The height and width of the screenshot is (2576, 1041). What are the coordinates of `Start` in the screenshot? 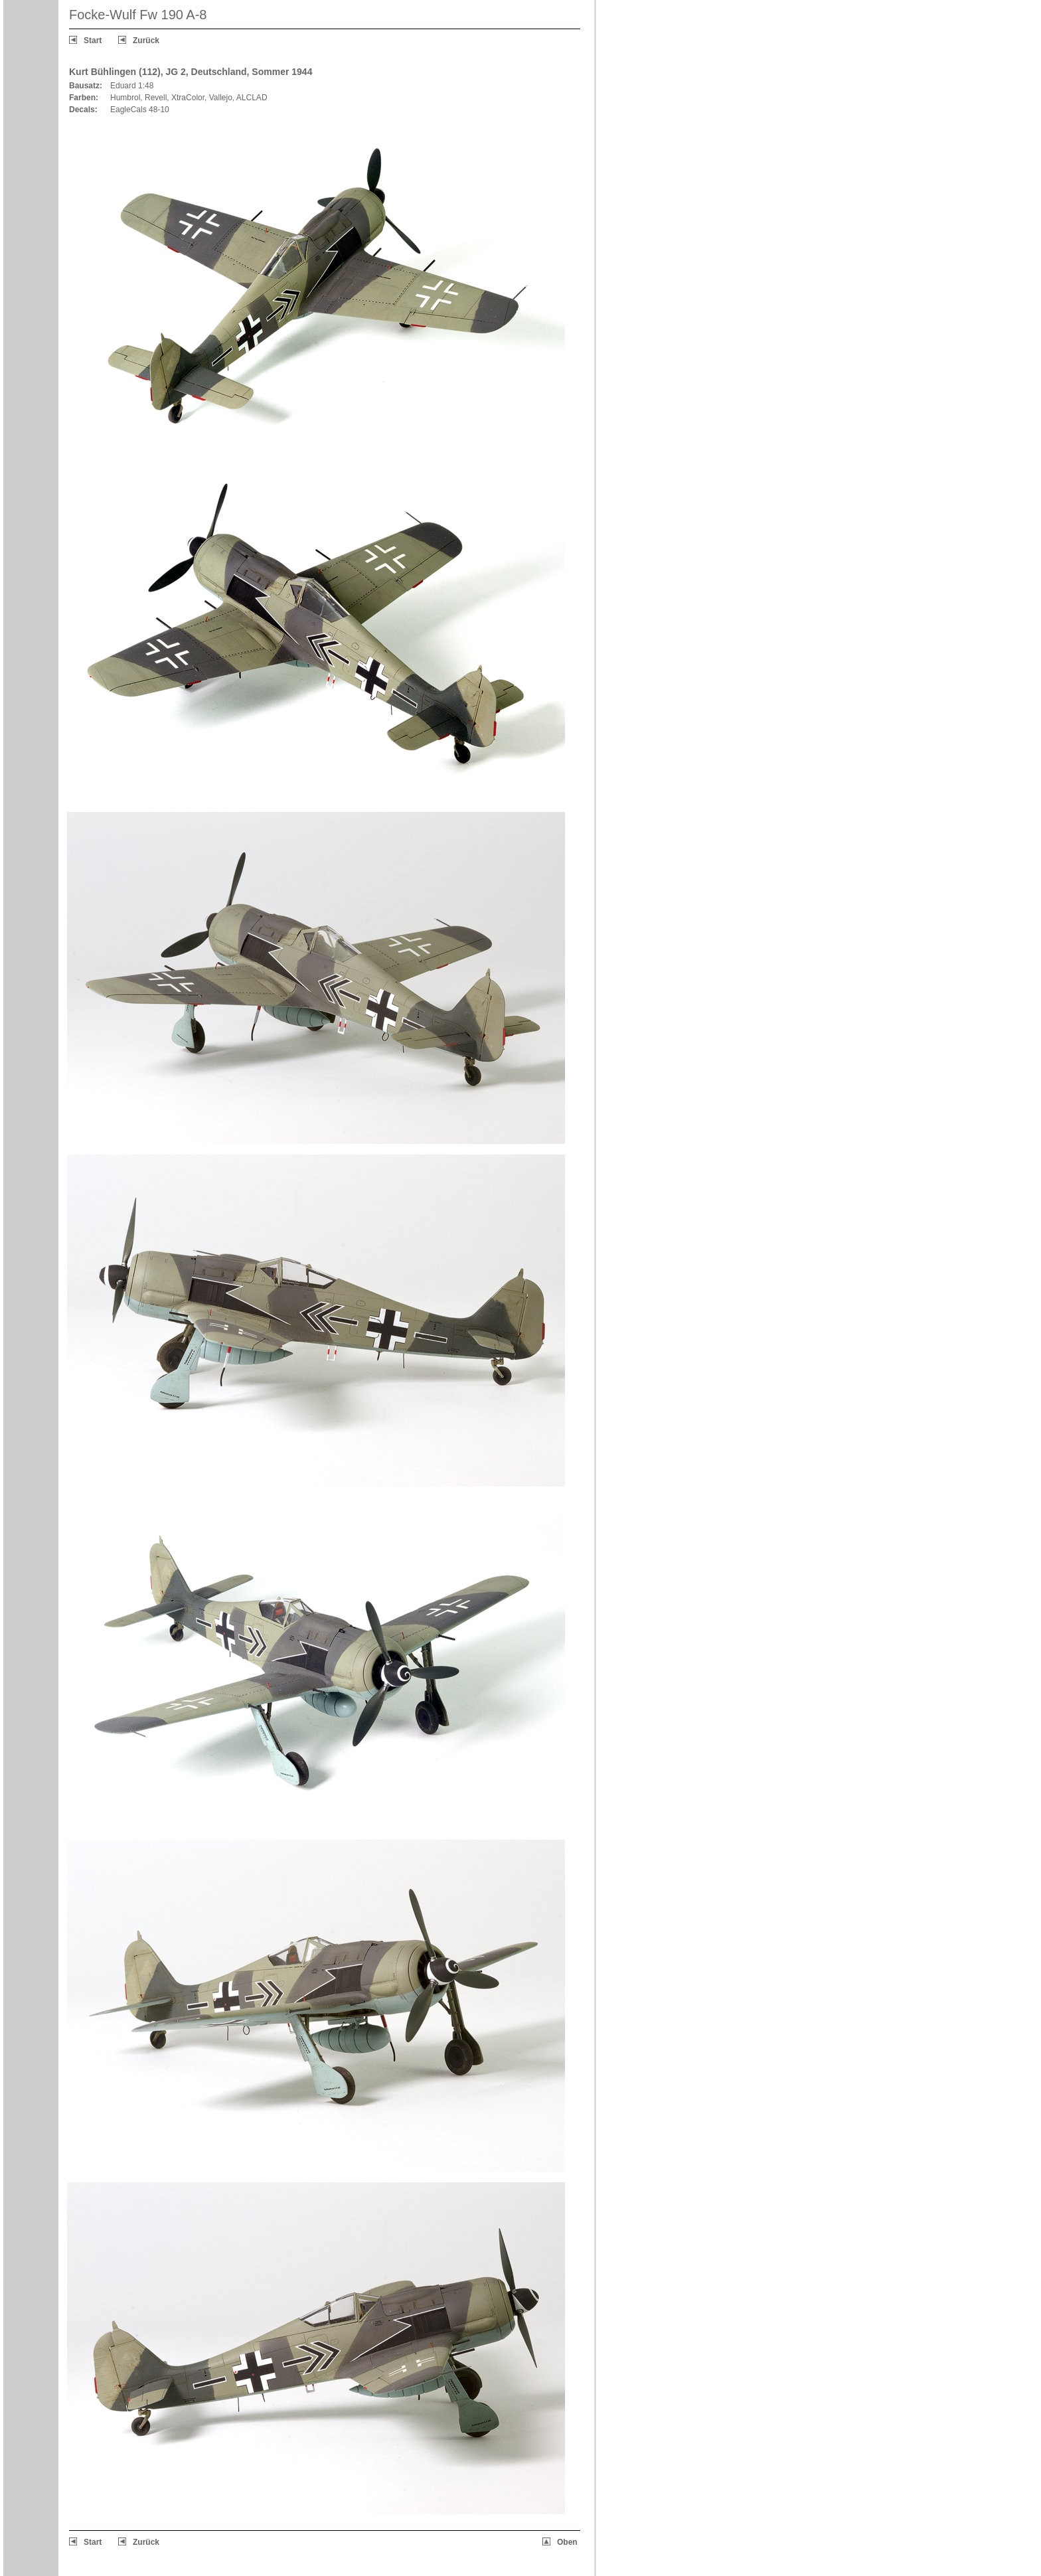 It's located at (93, 40).